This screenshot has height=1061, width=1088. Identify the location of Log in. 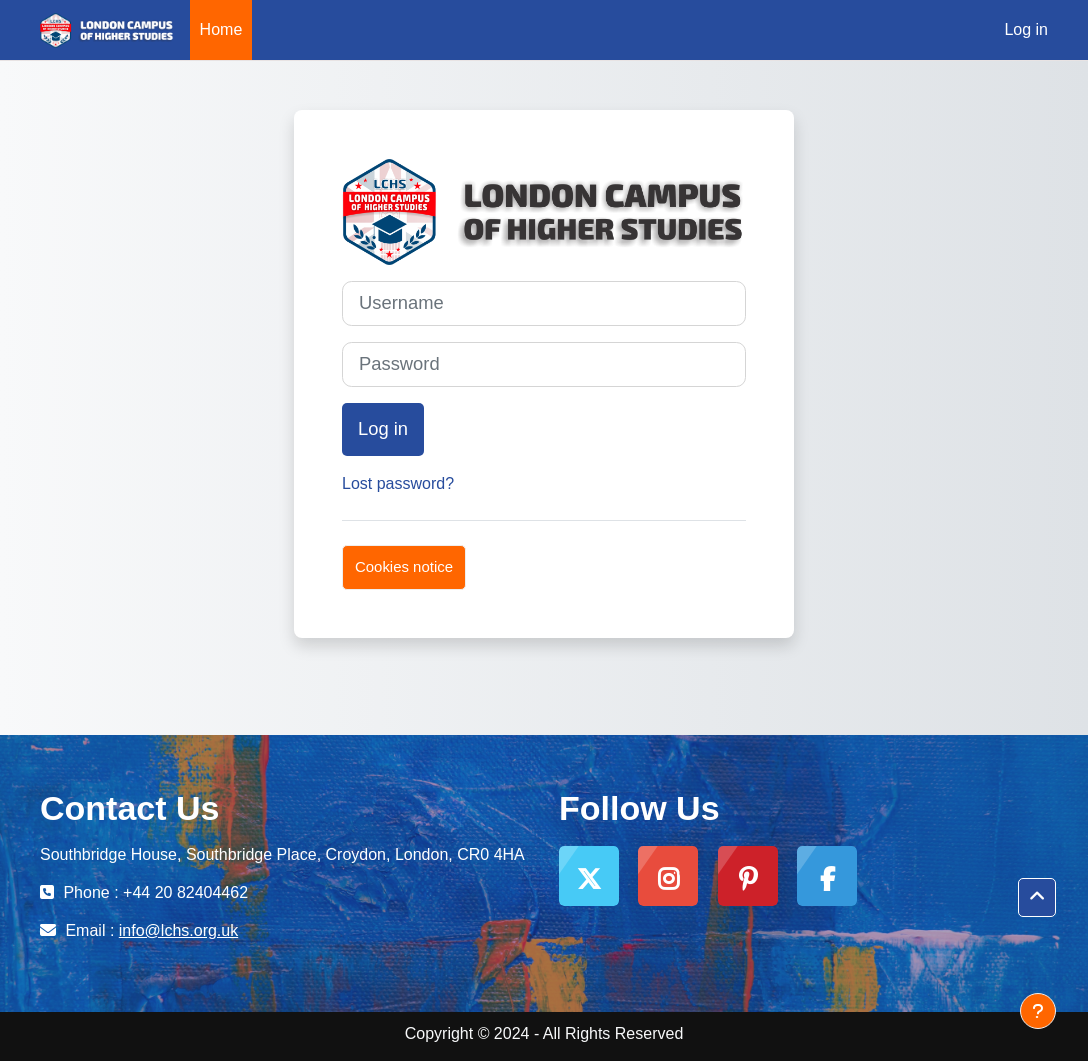
(1026, 29).